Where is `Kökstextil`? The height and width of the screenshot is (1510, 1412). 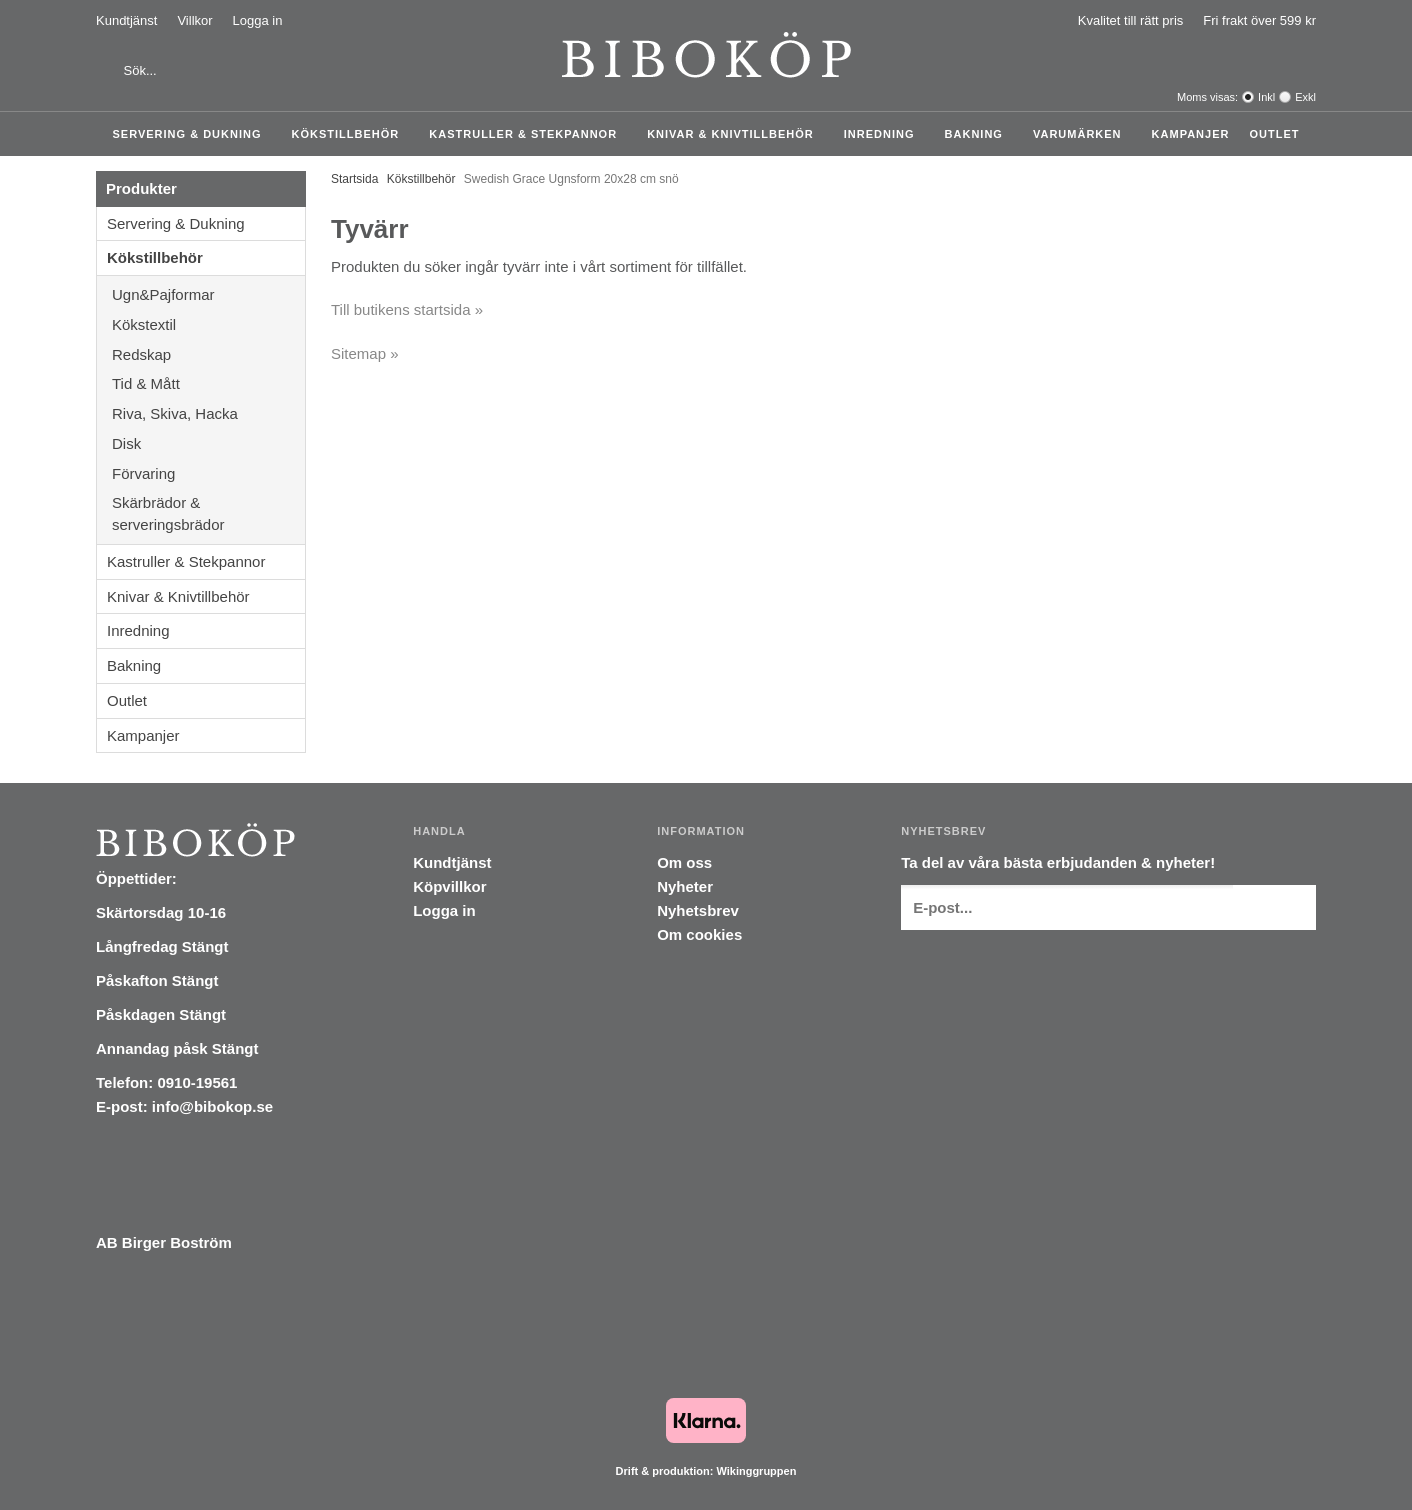 Kökstextil is located at coordinates (208, 324).